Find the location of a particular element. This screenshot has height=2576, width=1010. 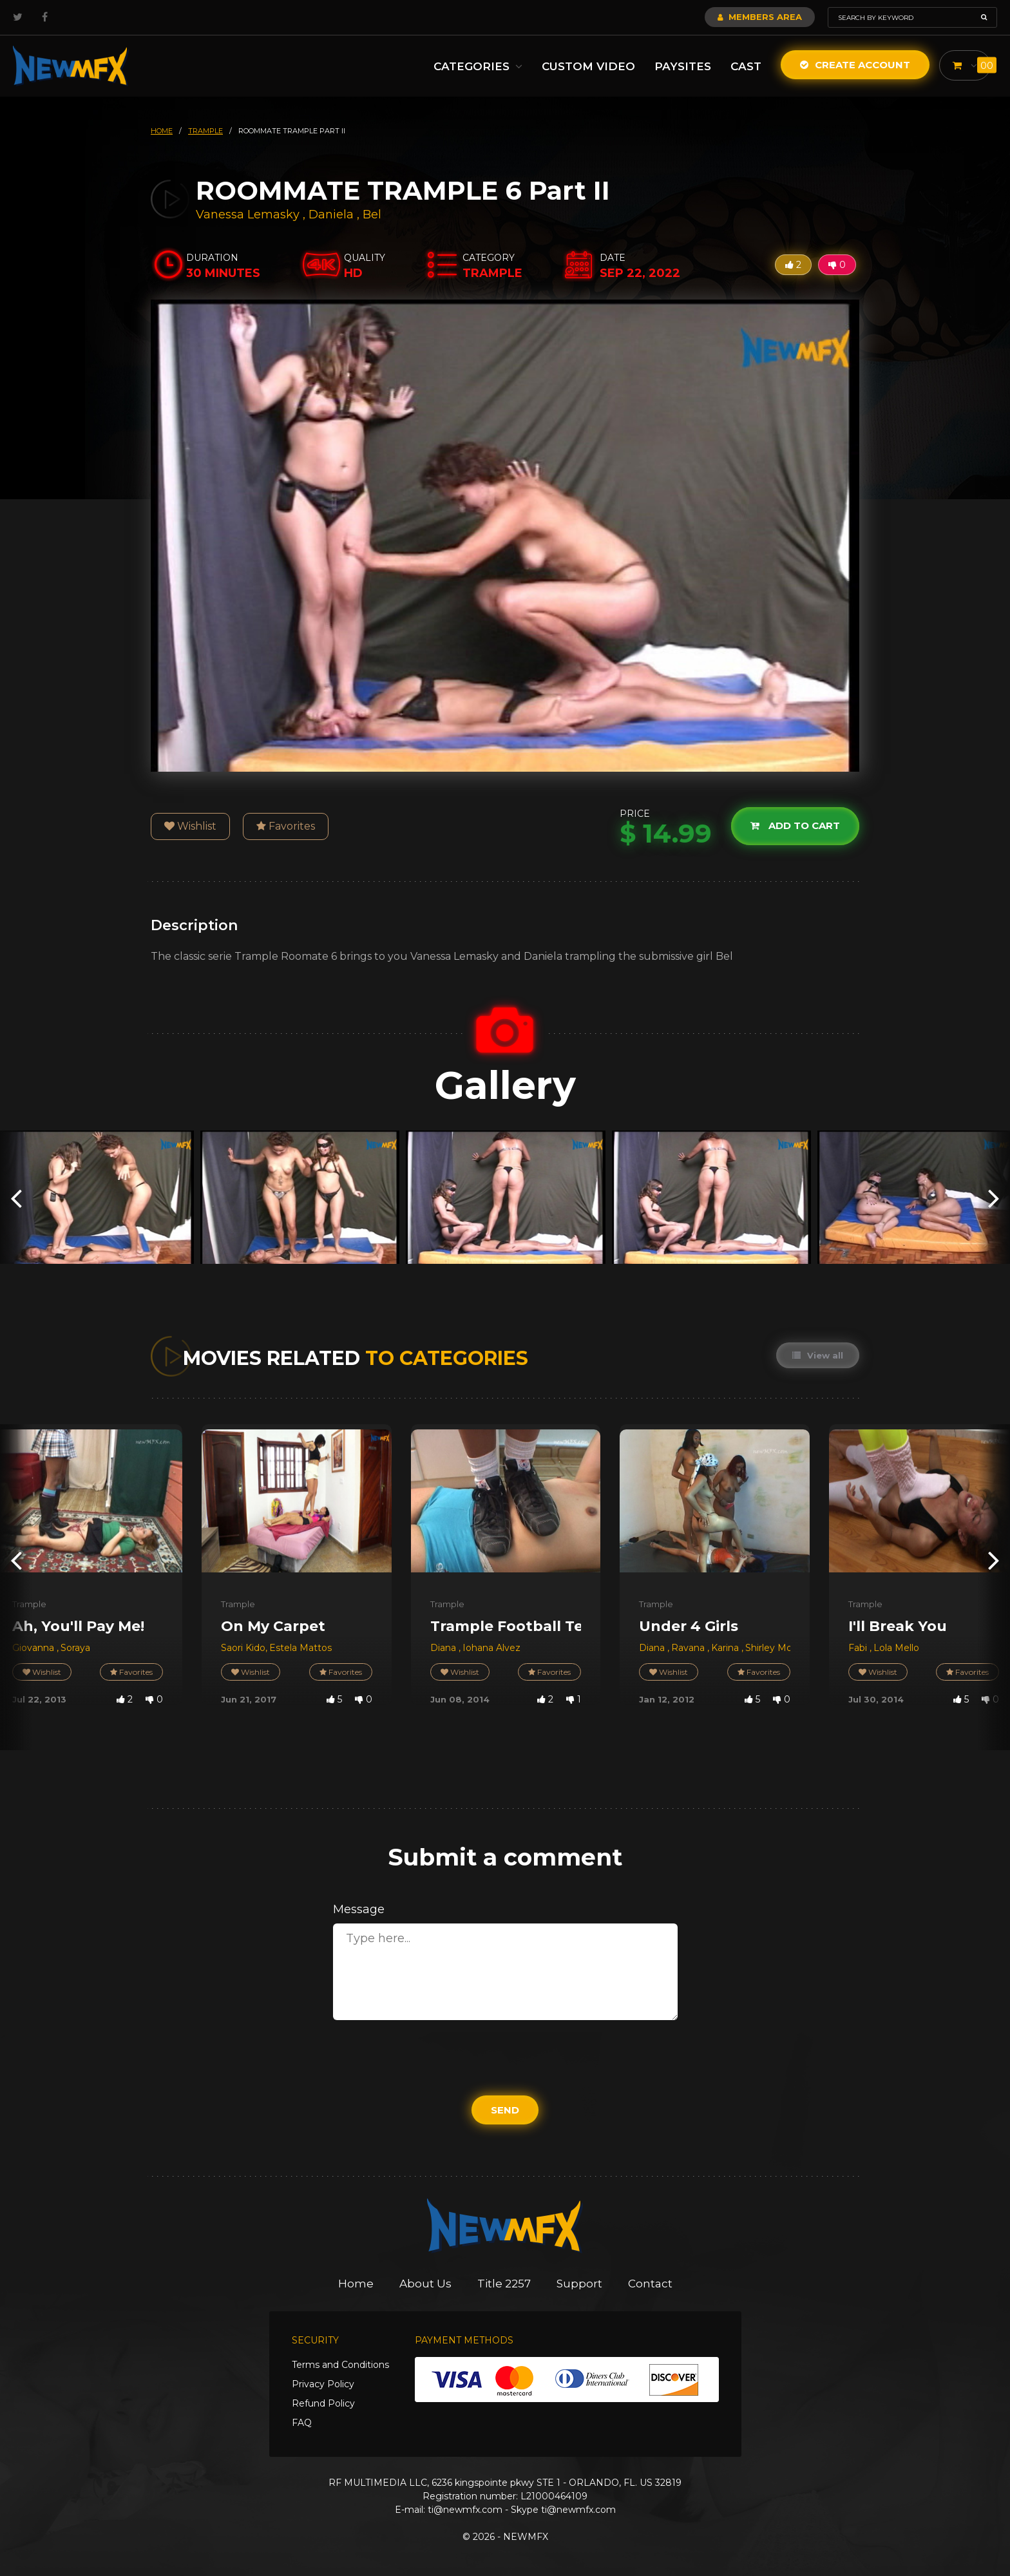

Title 2257 is located at coordinates (504, 2283).